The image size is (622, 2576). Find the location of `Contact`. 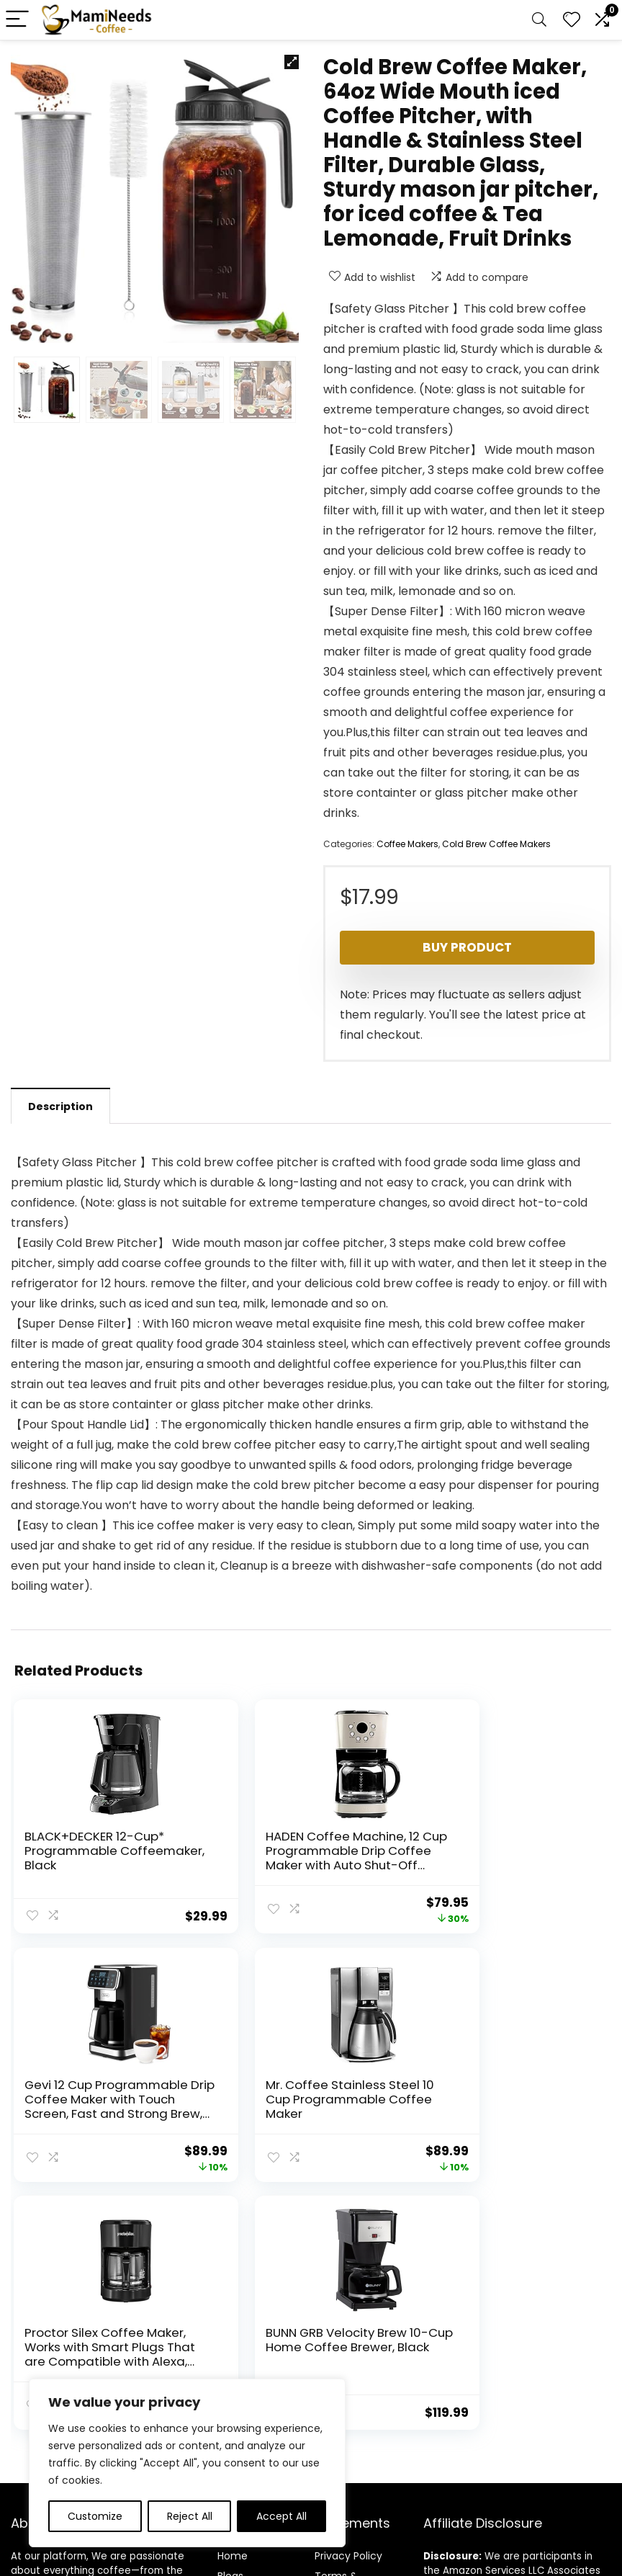

Contact is located at coordinates (238, 2342).